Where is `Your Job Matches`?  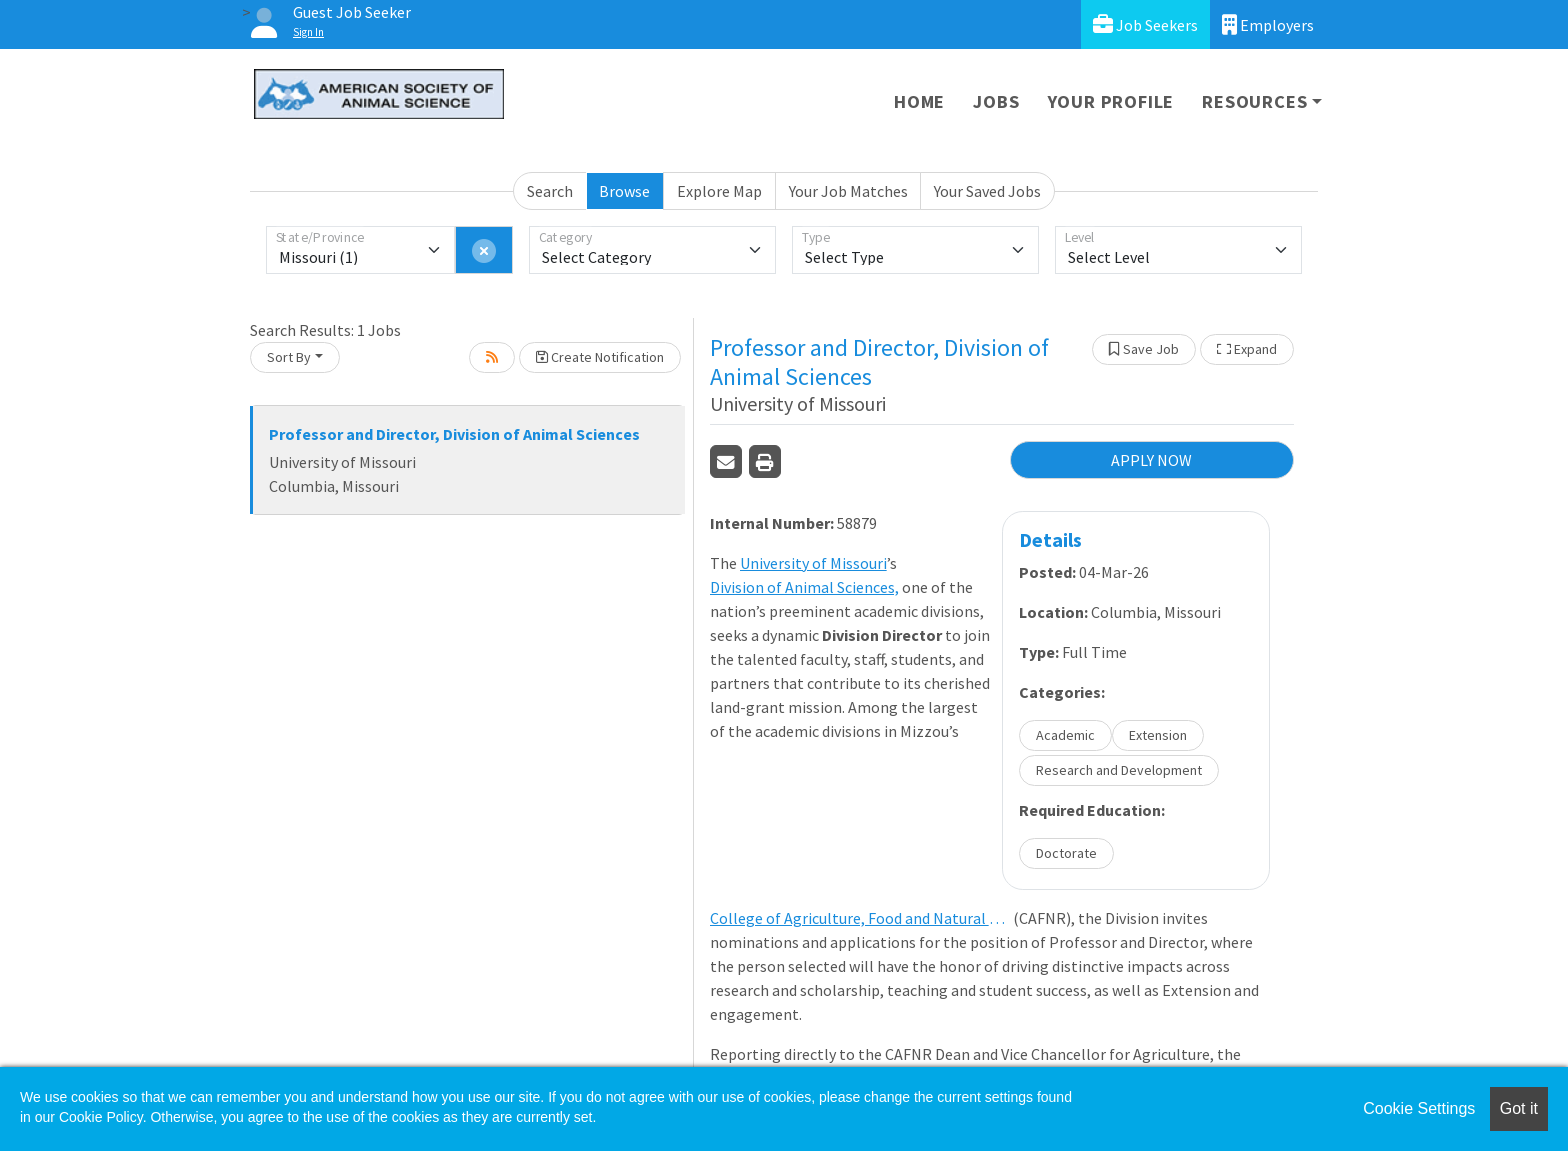 Your Job Matches is located at coordinates (848, 191).